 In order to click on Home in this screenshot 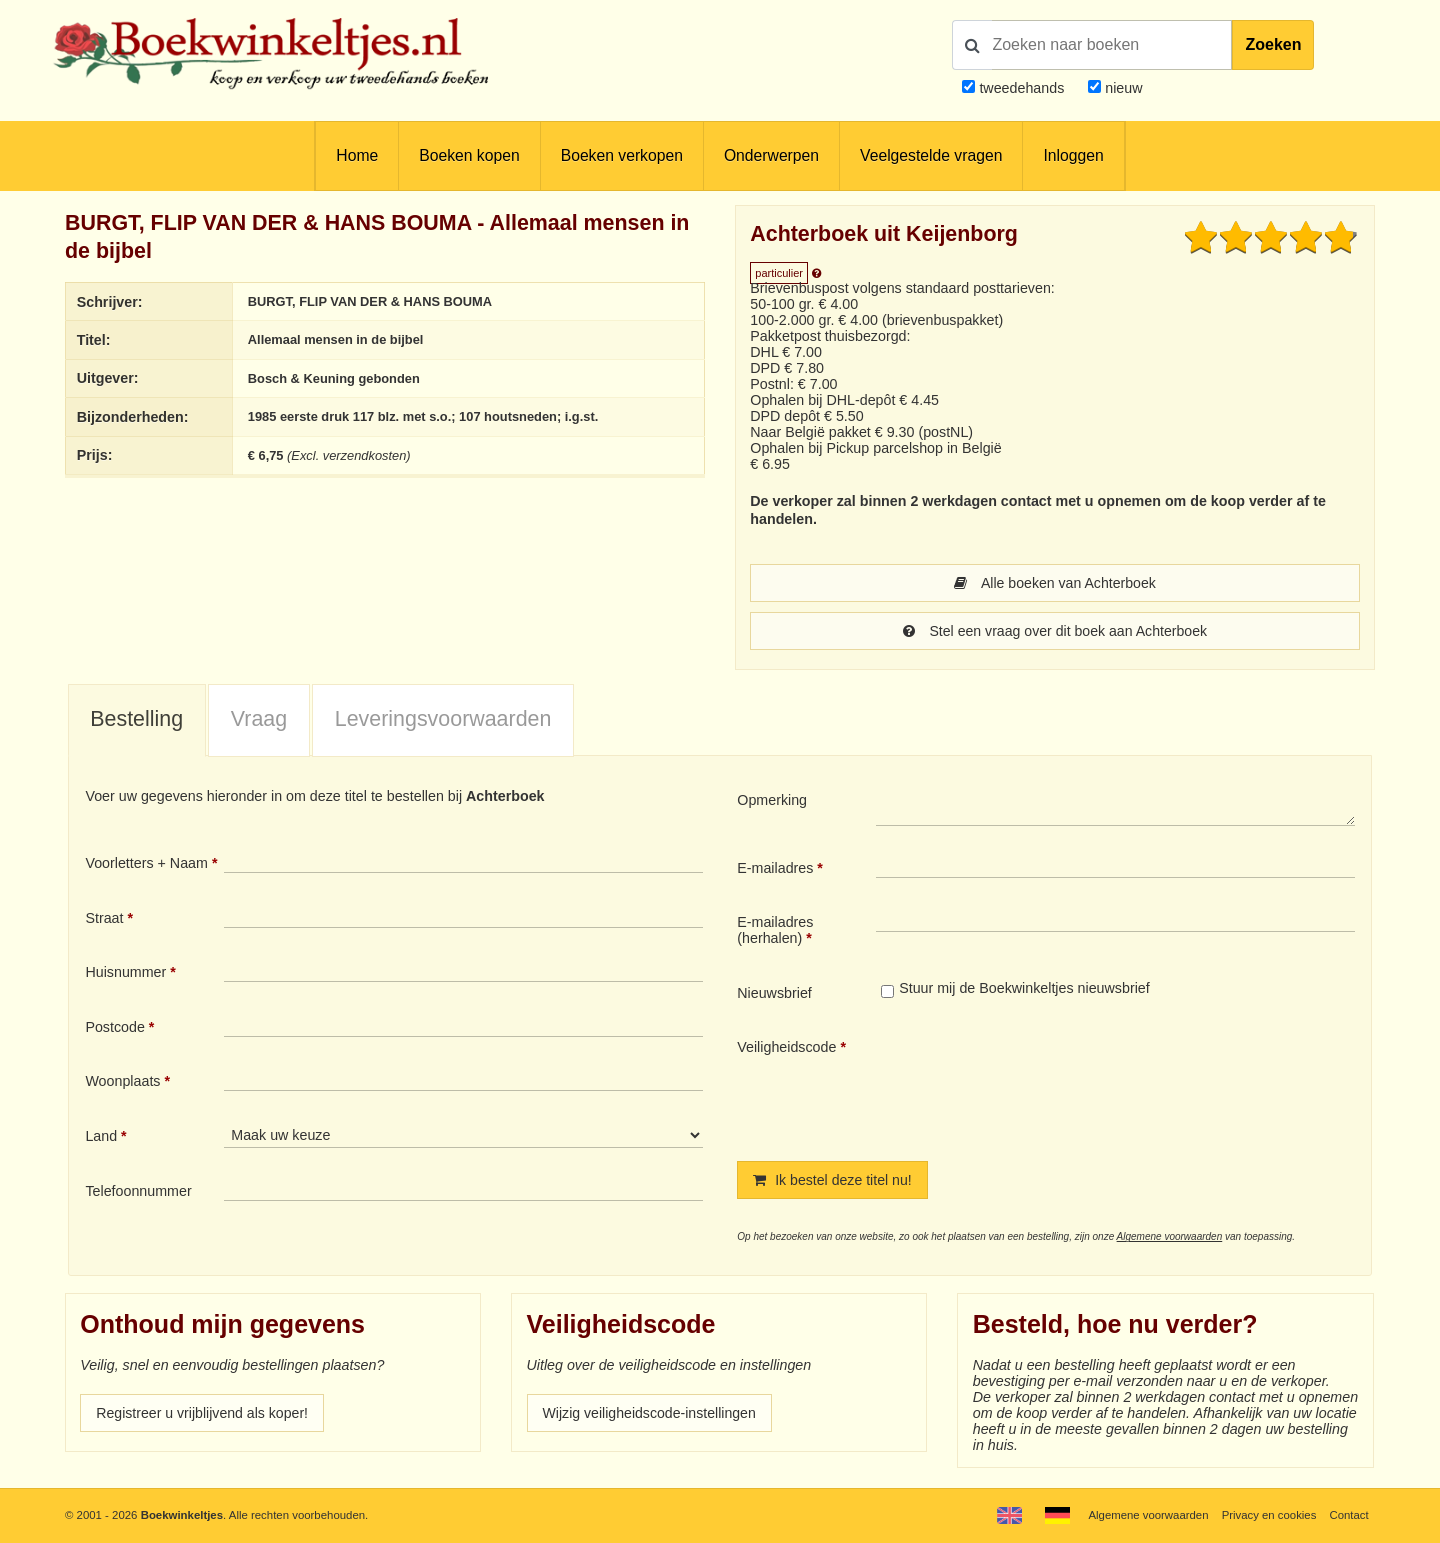, I will do `click(357, 155)`.